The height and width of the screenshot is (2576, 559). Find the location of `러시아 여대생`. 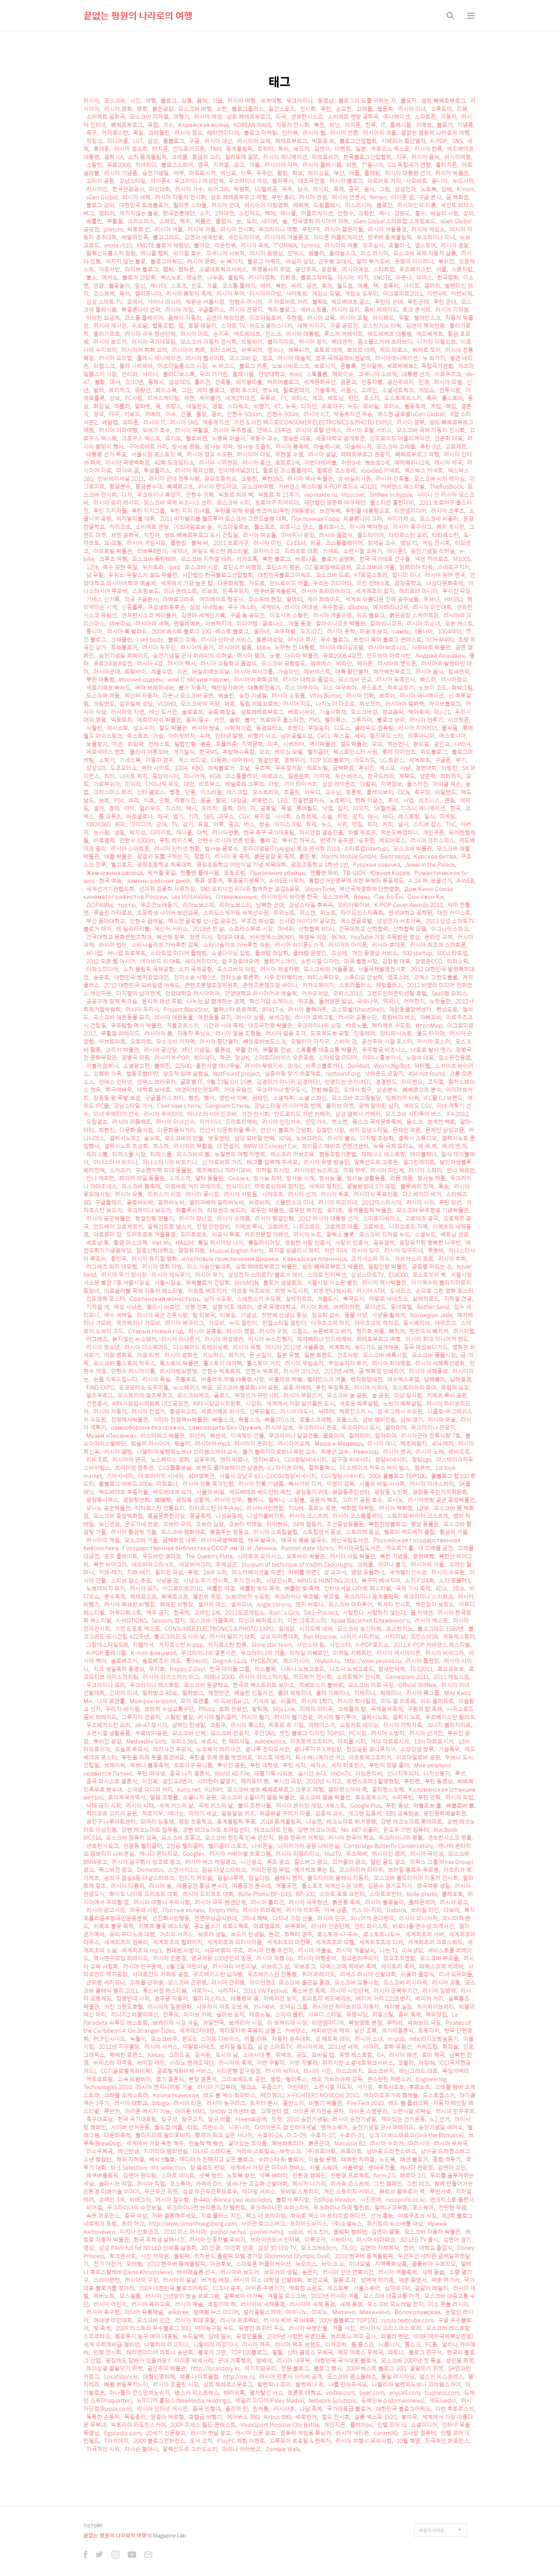

러시아 여대생 is located at coordinates (301, 606).